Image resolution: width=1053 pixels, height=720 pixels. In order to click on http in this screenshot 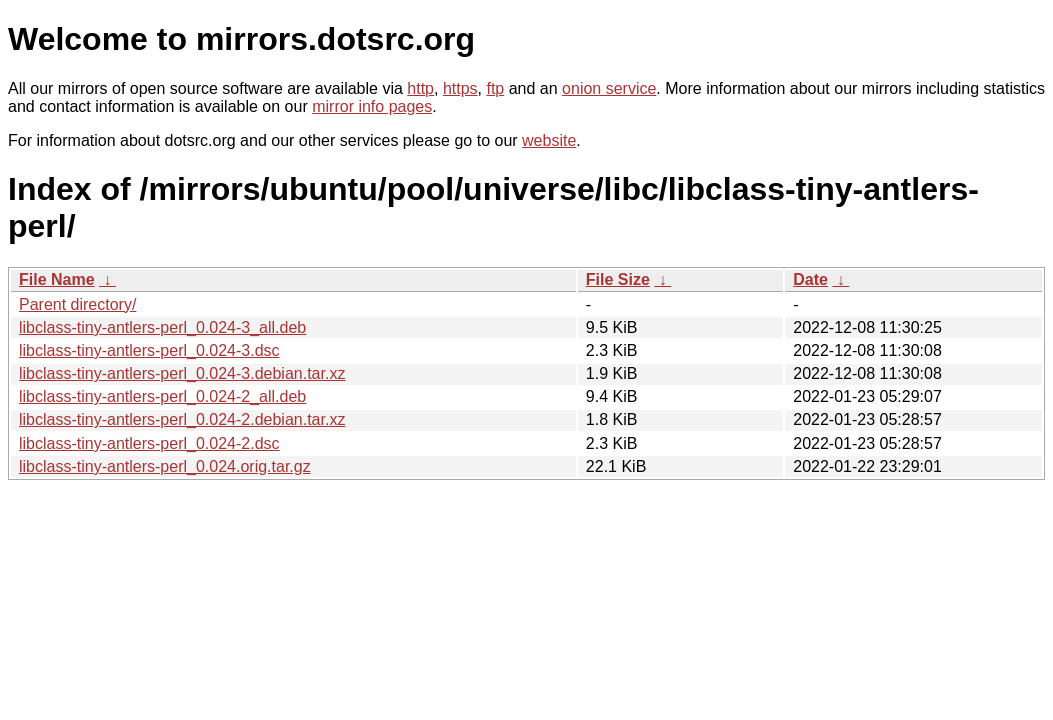, I will do `click(420, 88)`.